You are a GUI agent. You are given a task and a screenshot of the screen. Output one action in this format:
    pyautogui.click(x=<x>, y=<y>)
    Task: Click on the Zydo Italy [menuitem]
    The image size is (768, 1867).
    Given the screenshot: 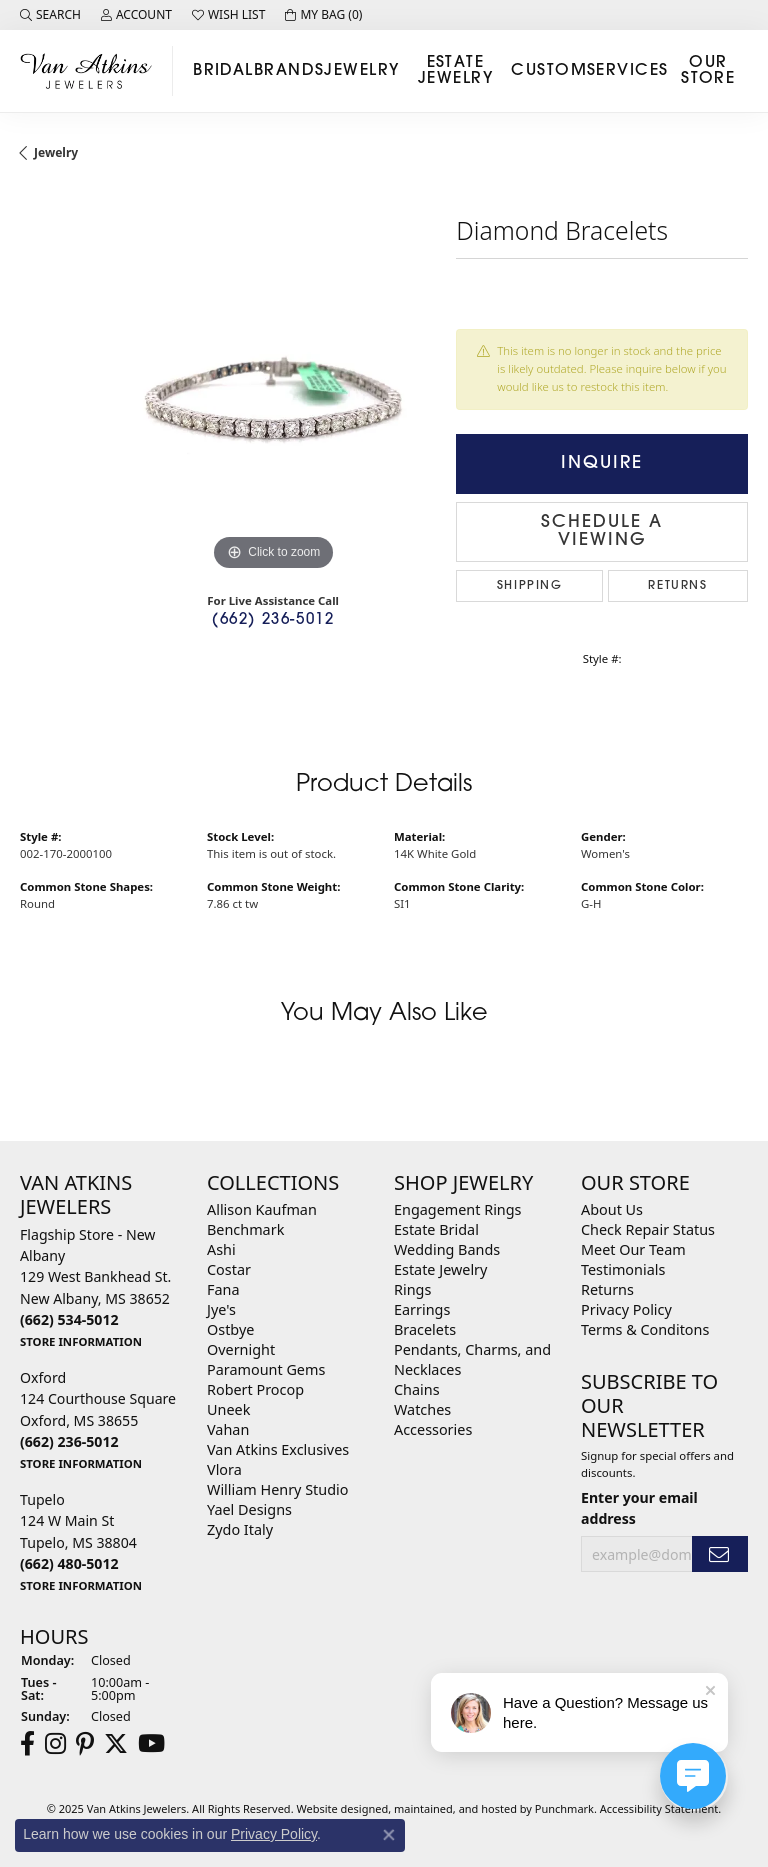 What is the action you would take?
    pyautogui.click(x=240, y=1529)
    